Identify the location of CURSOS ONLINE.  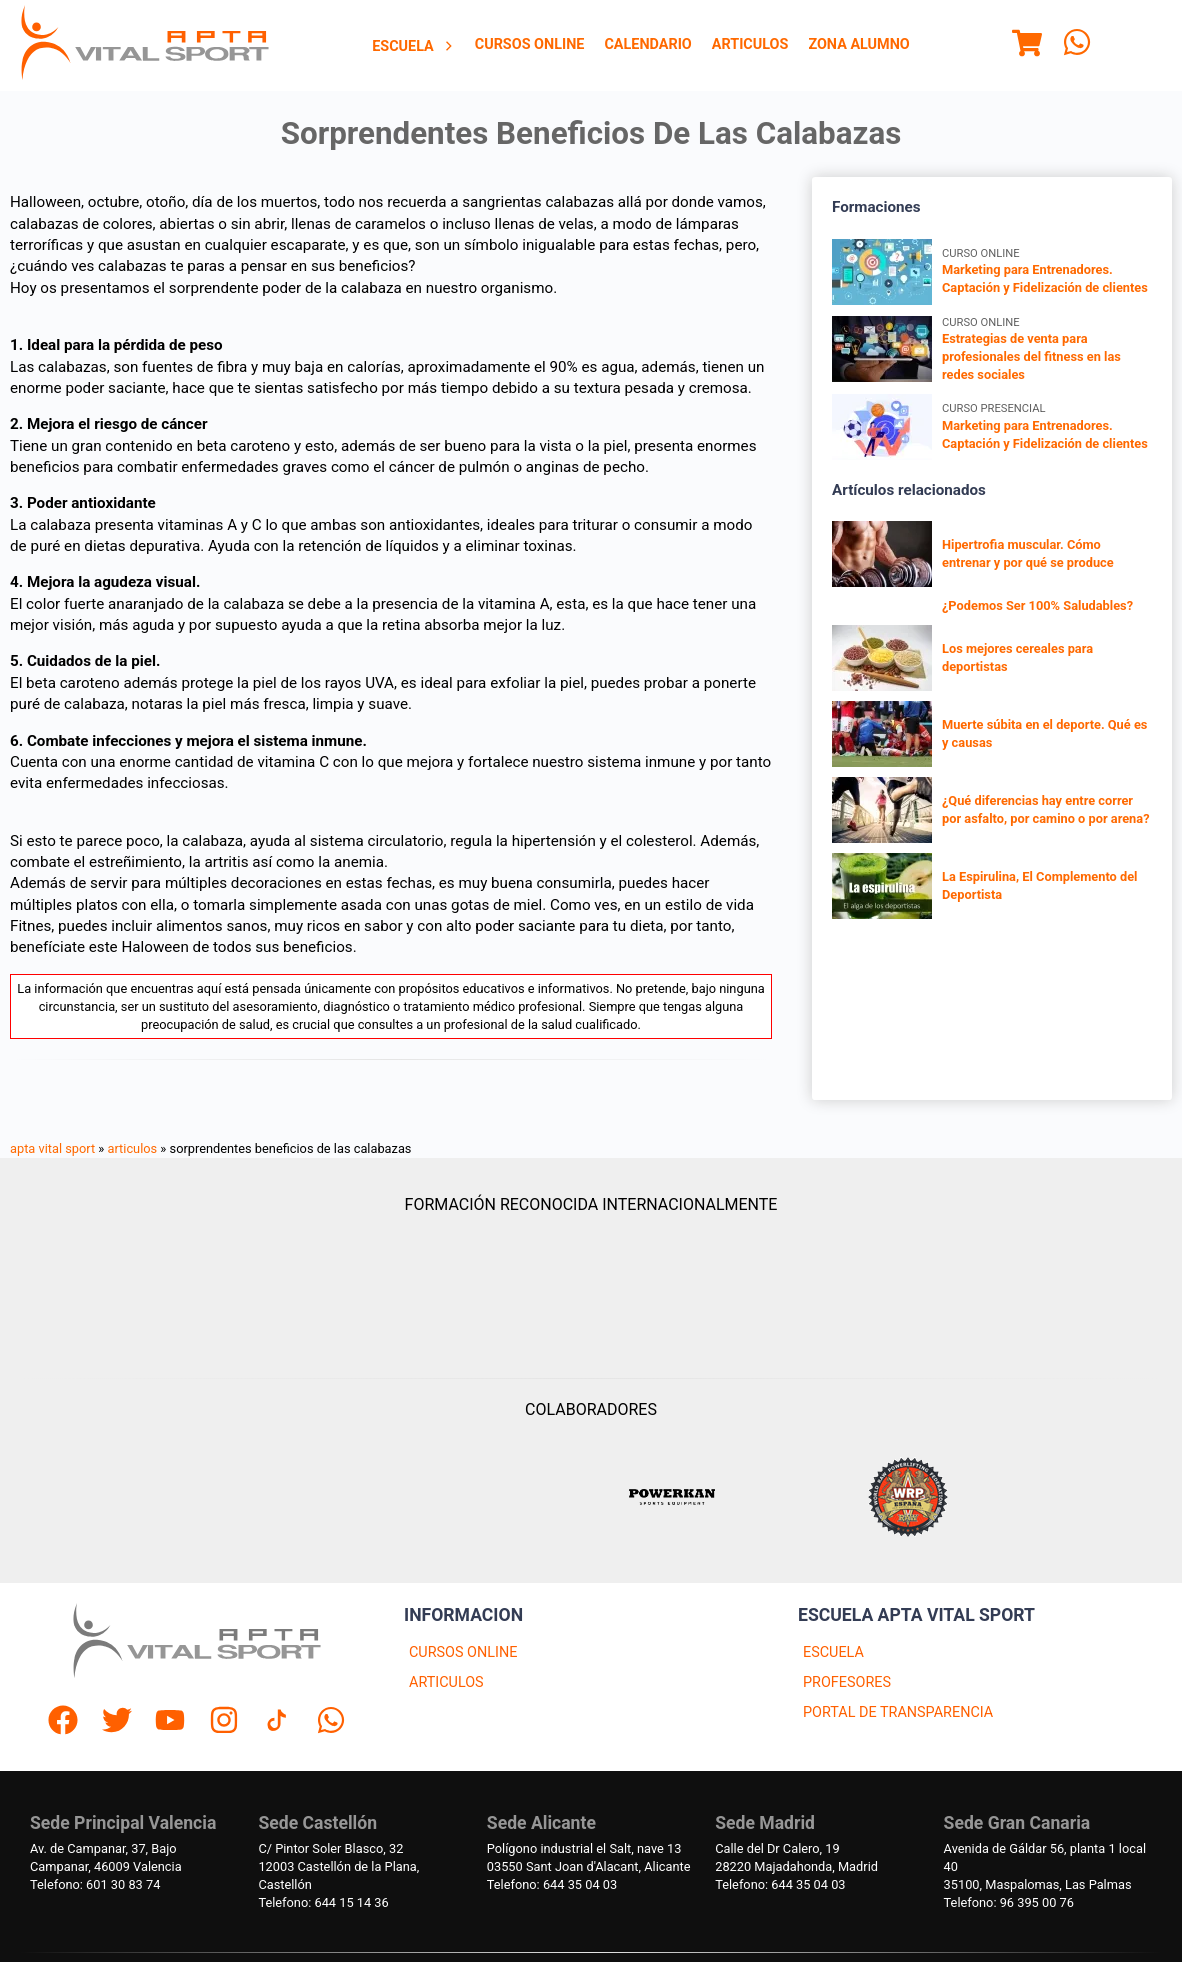
(463, 1652).